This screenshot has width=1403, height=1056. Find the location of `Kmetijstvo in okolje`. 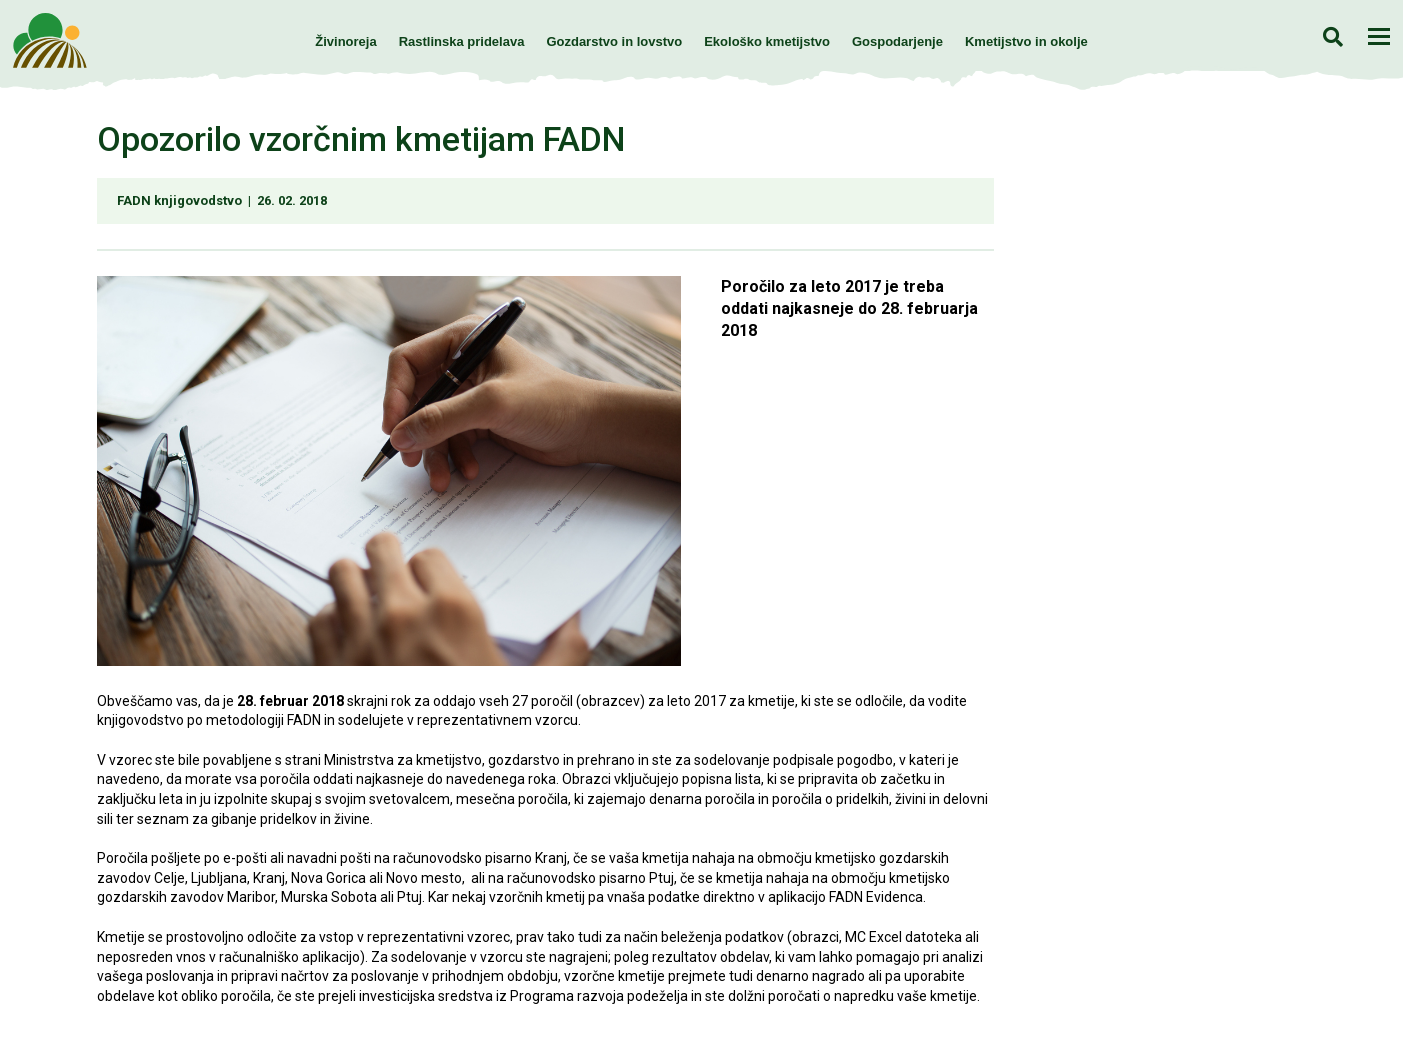

Kmetijstvo in okolje is located at coordinates (1026, 41).